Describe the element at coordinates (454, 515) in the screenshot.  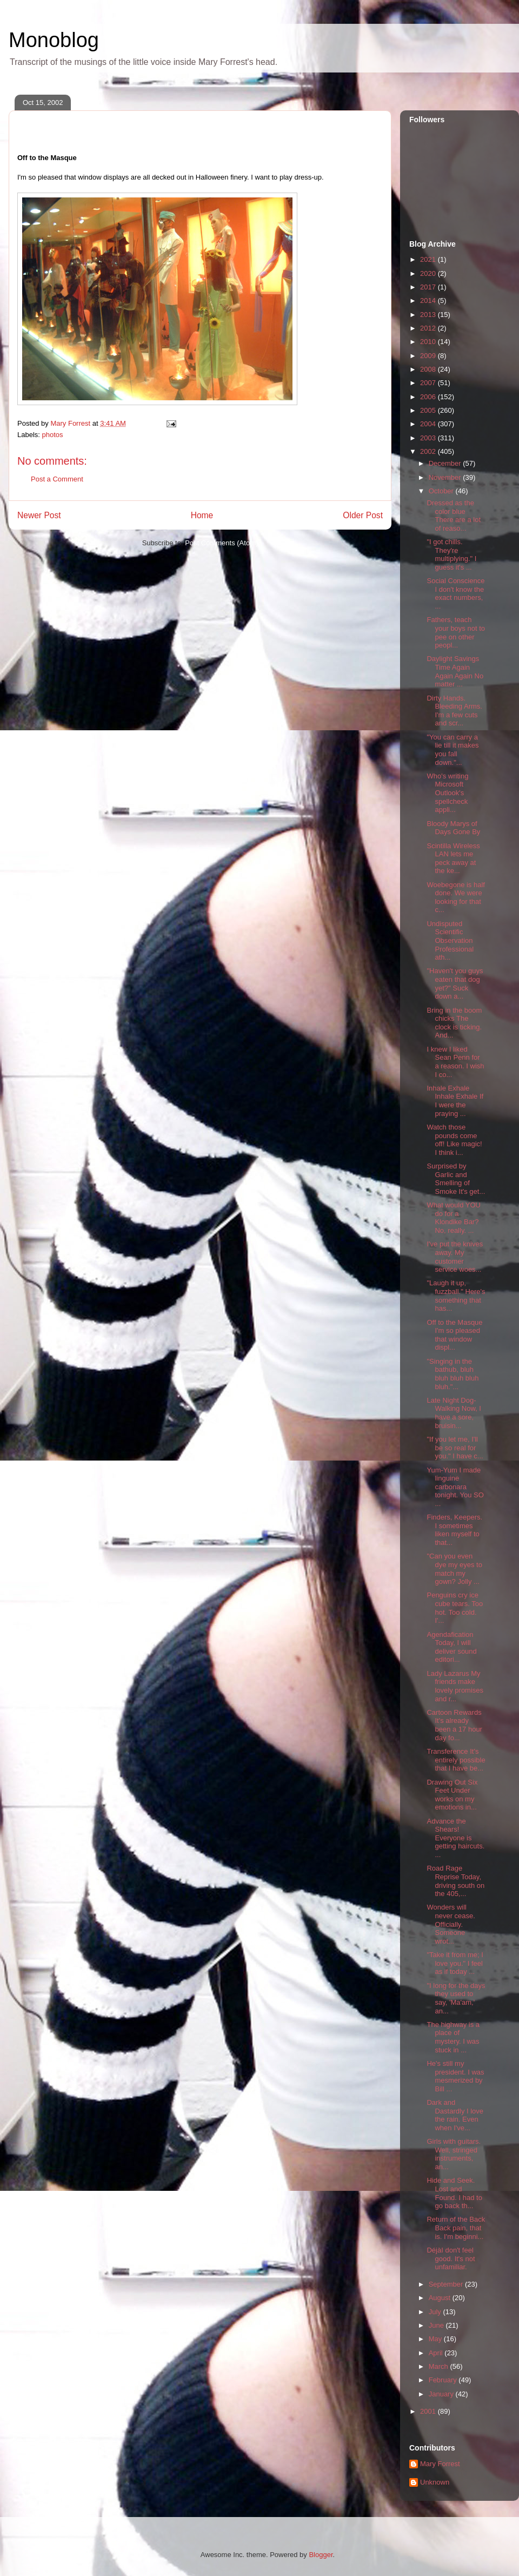
I see `Dressed as the color blue There are a lot of reaso...` at that location.